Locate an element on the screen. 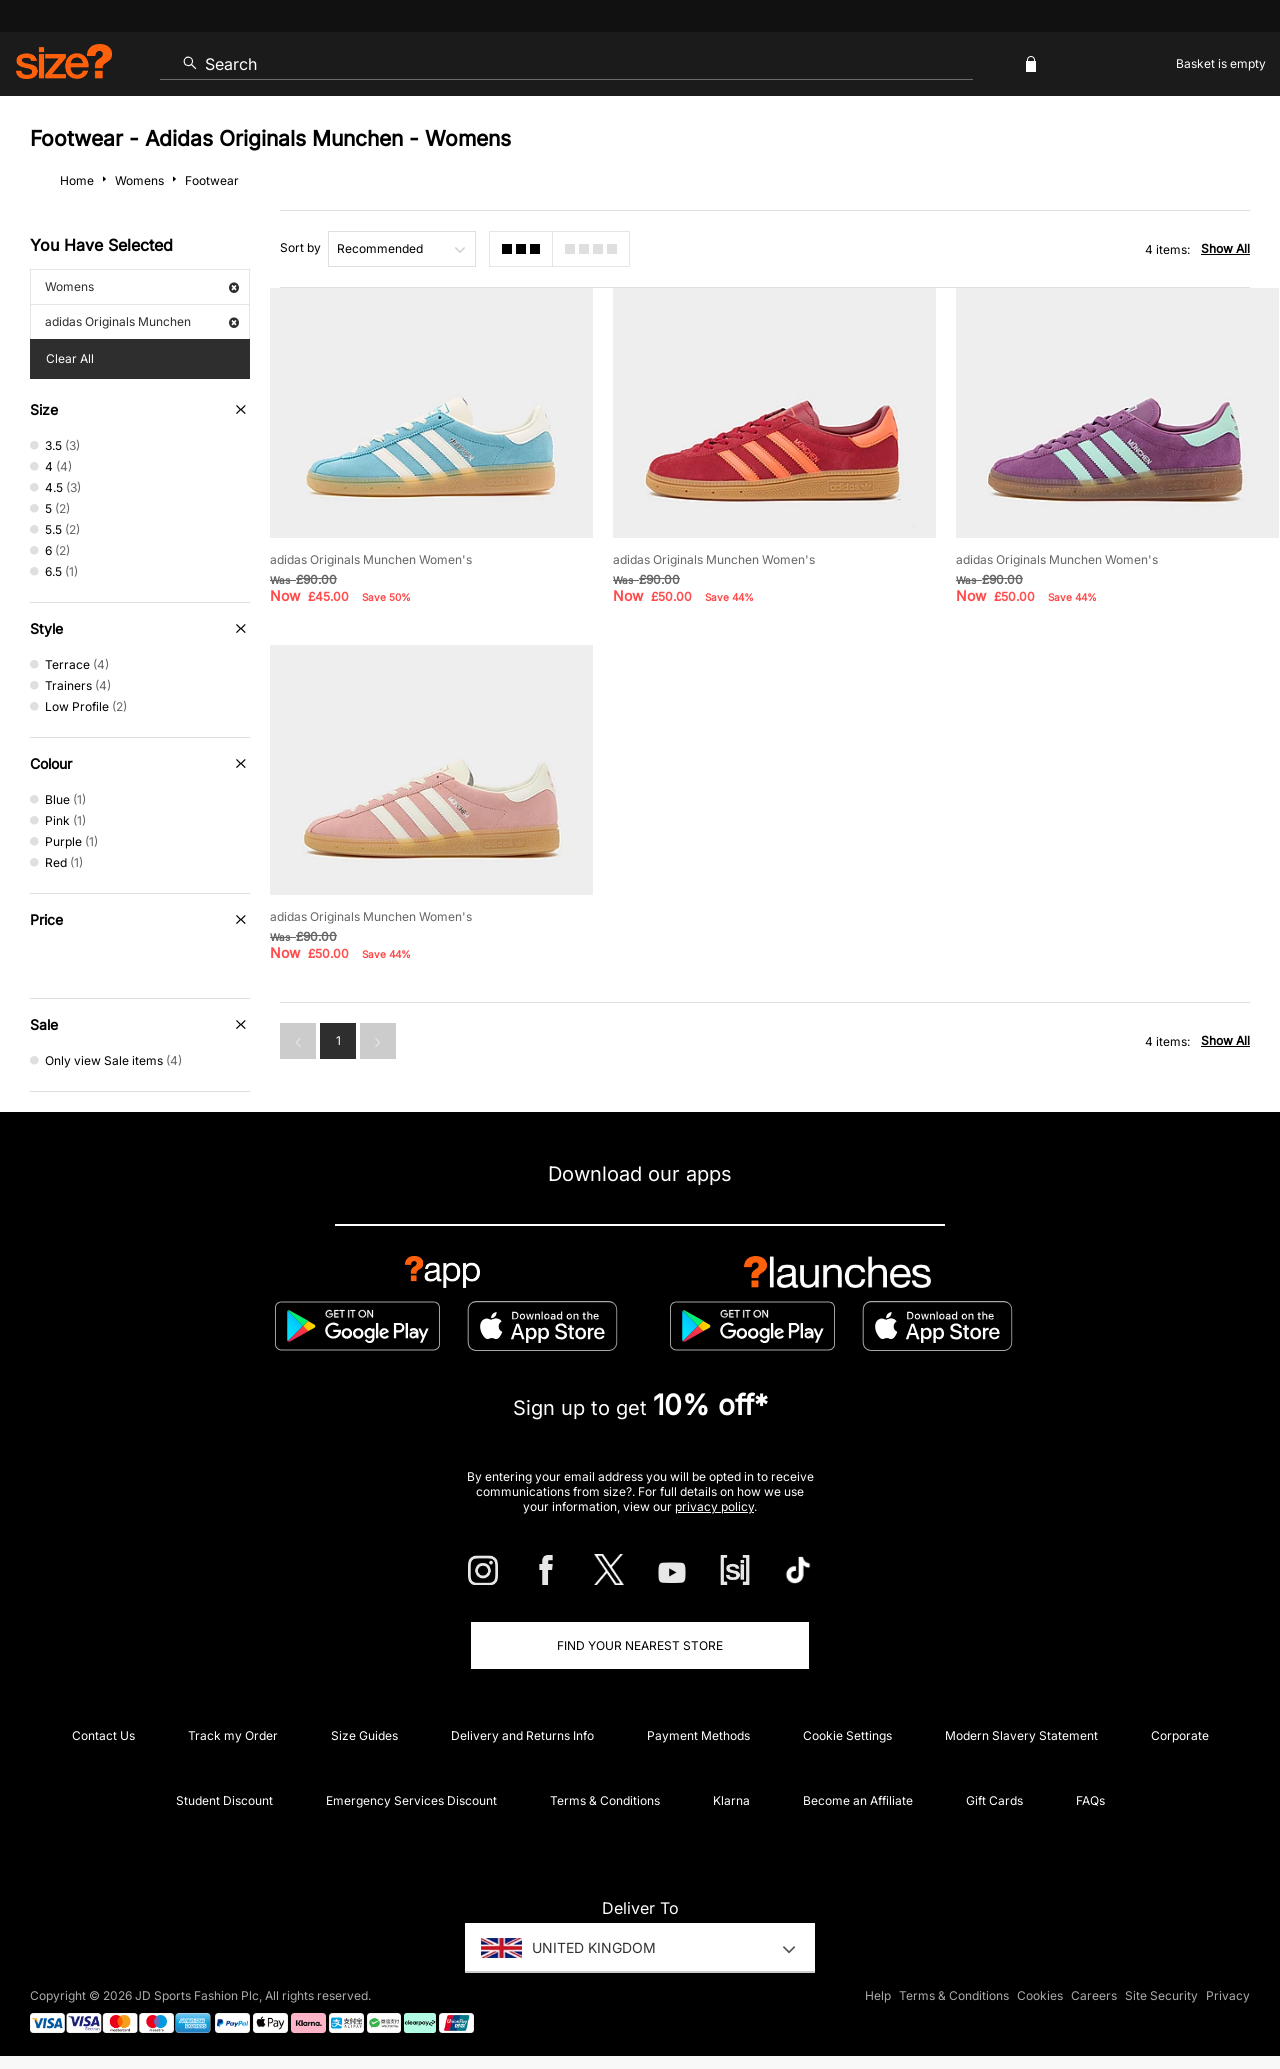 Image resolution: width=1280 pixels, height=2069 pixels. Clear All is located at coordinates (70, 358).